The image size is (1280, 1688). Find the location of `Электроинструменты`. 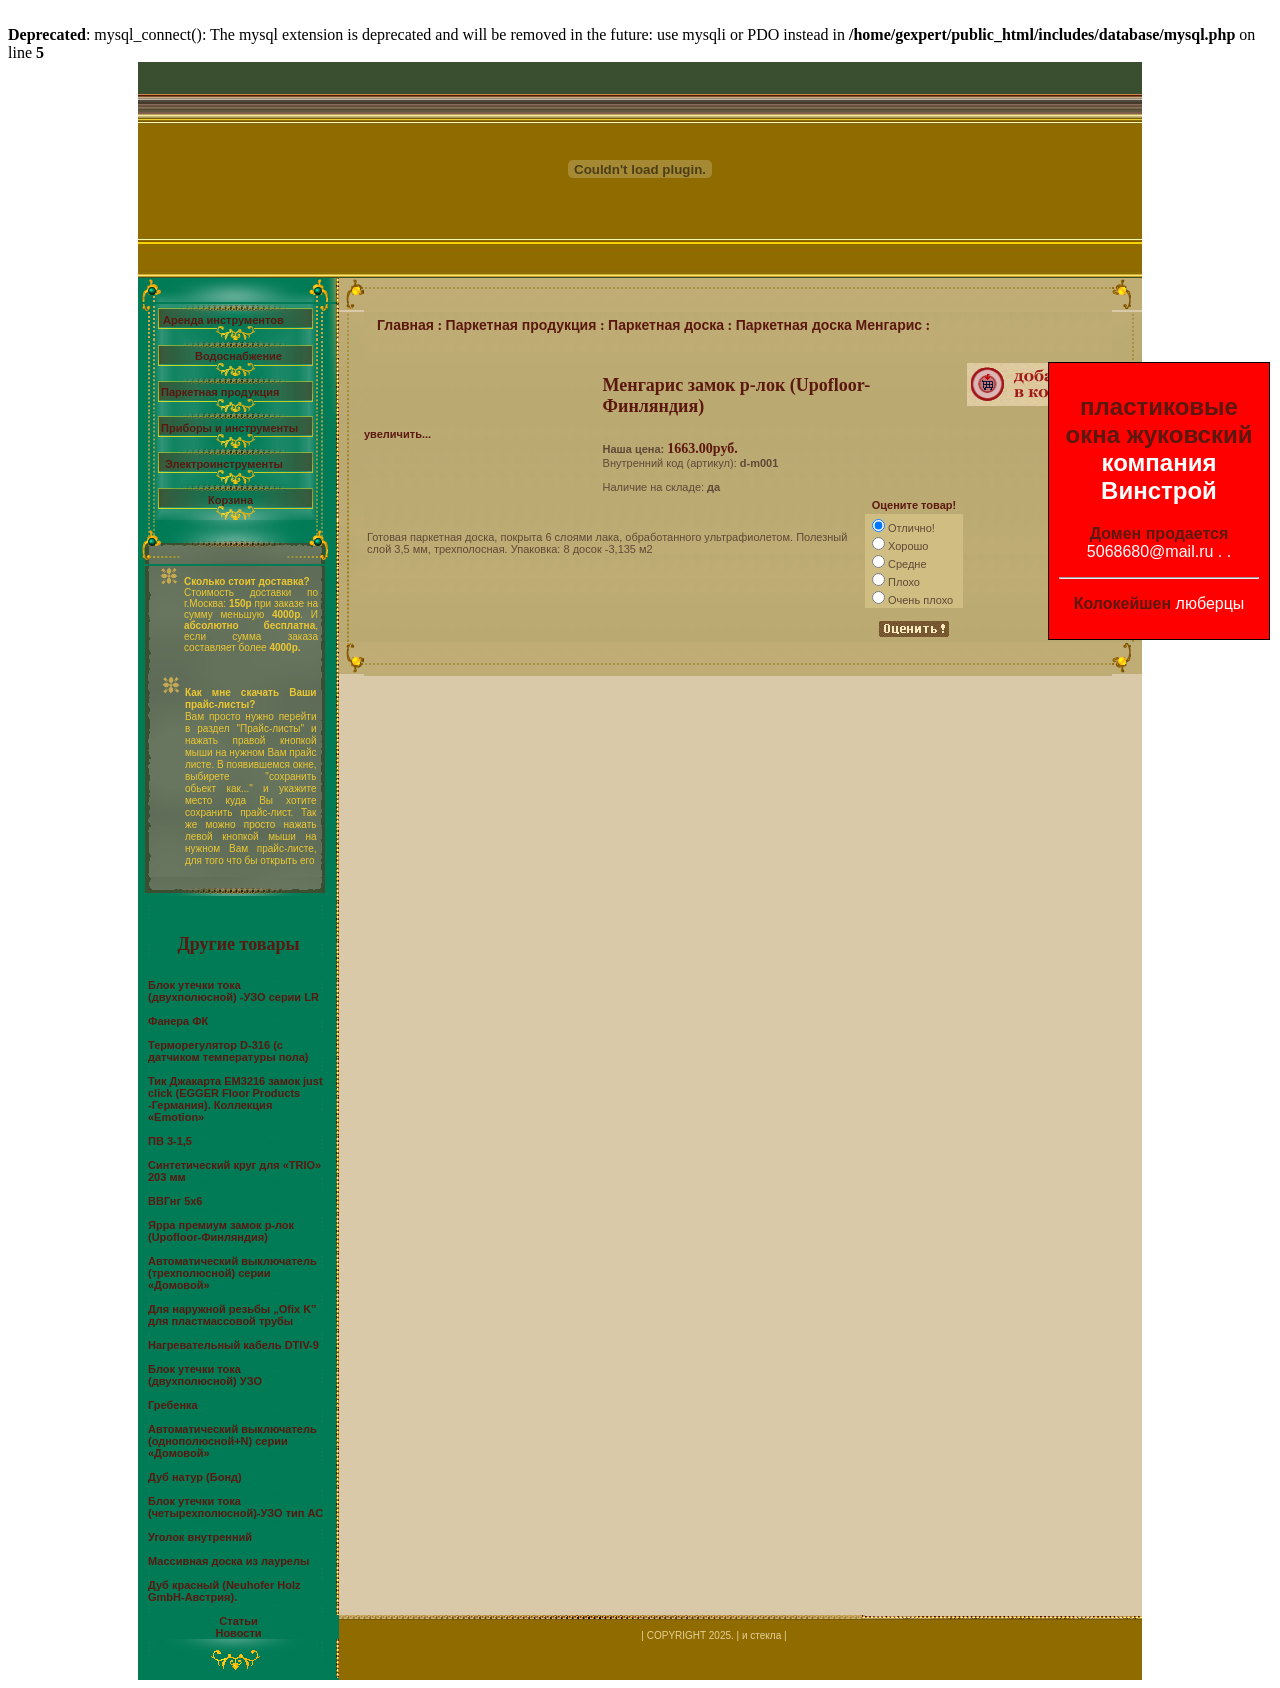

Электроинструменты is located at coordinates (224, 464).